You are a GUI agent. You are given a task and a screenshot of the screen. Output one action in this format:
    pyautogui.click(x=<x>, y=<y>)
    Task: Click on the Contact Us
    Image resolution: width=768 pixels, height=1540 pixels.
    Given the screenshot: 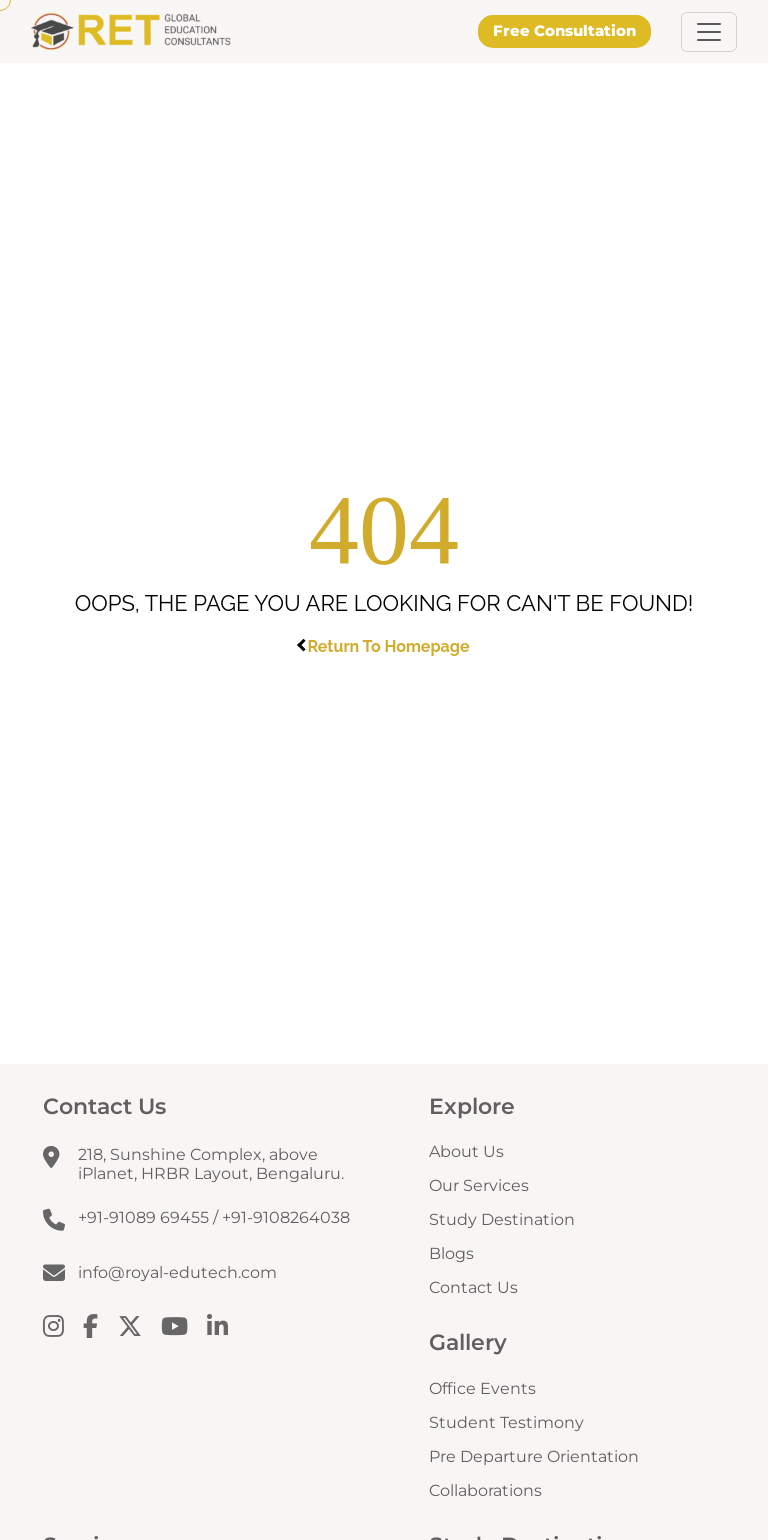 What is the action you would take?
    pyautogui.click(x=473, y=1287)
    